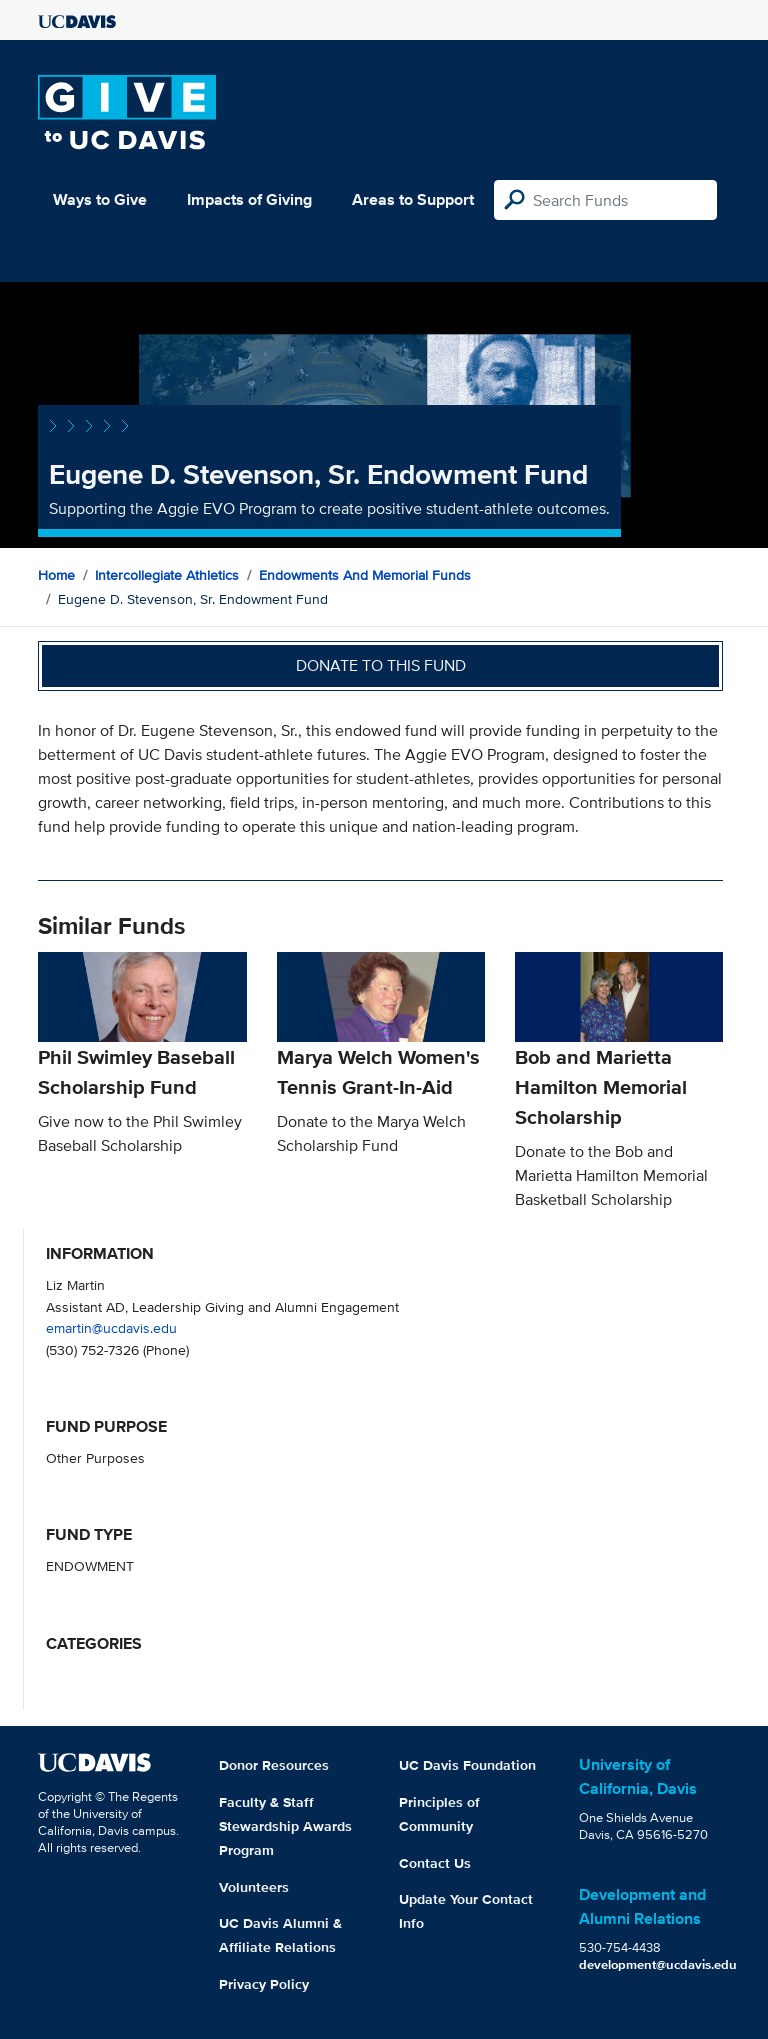 The width and height of the screenshot is (768, 2039). What do you see at coordinates (111, 1327) in the screenshot?
I see `emartin@ucdavis.edu` at bounding box center [111, 1327].